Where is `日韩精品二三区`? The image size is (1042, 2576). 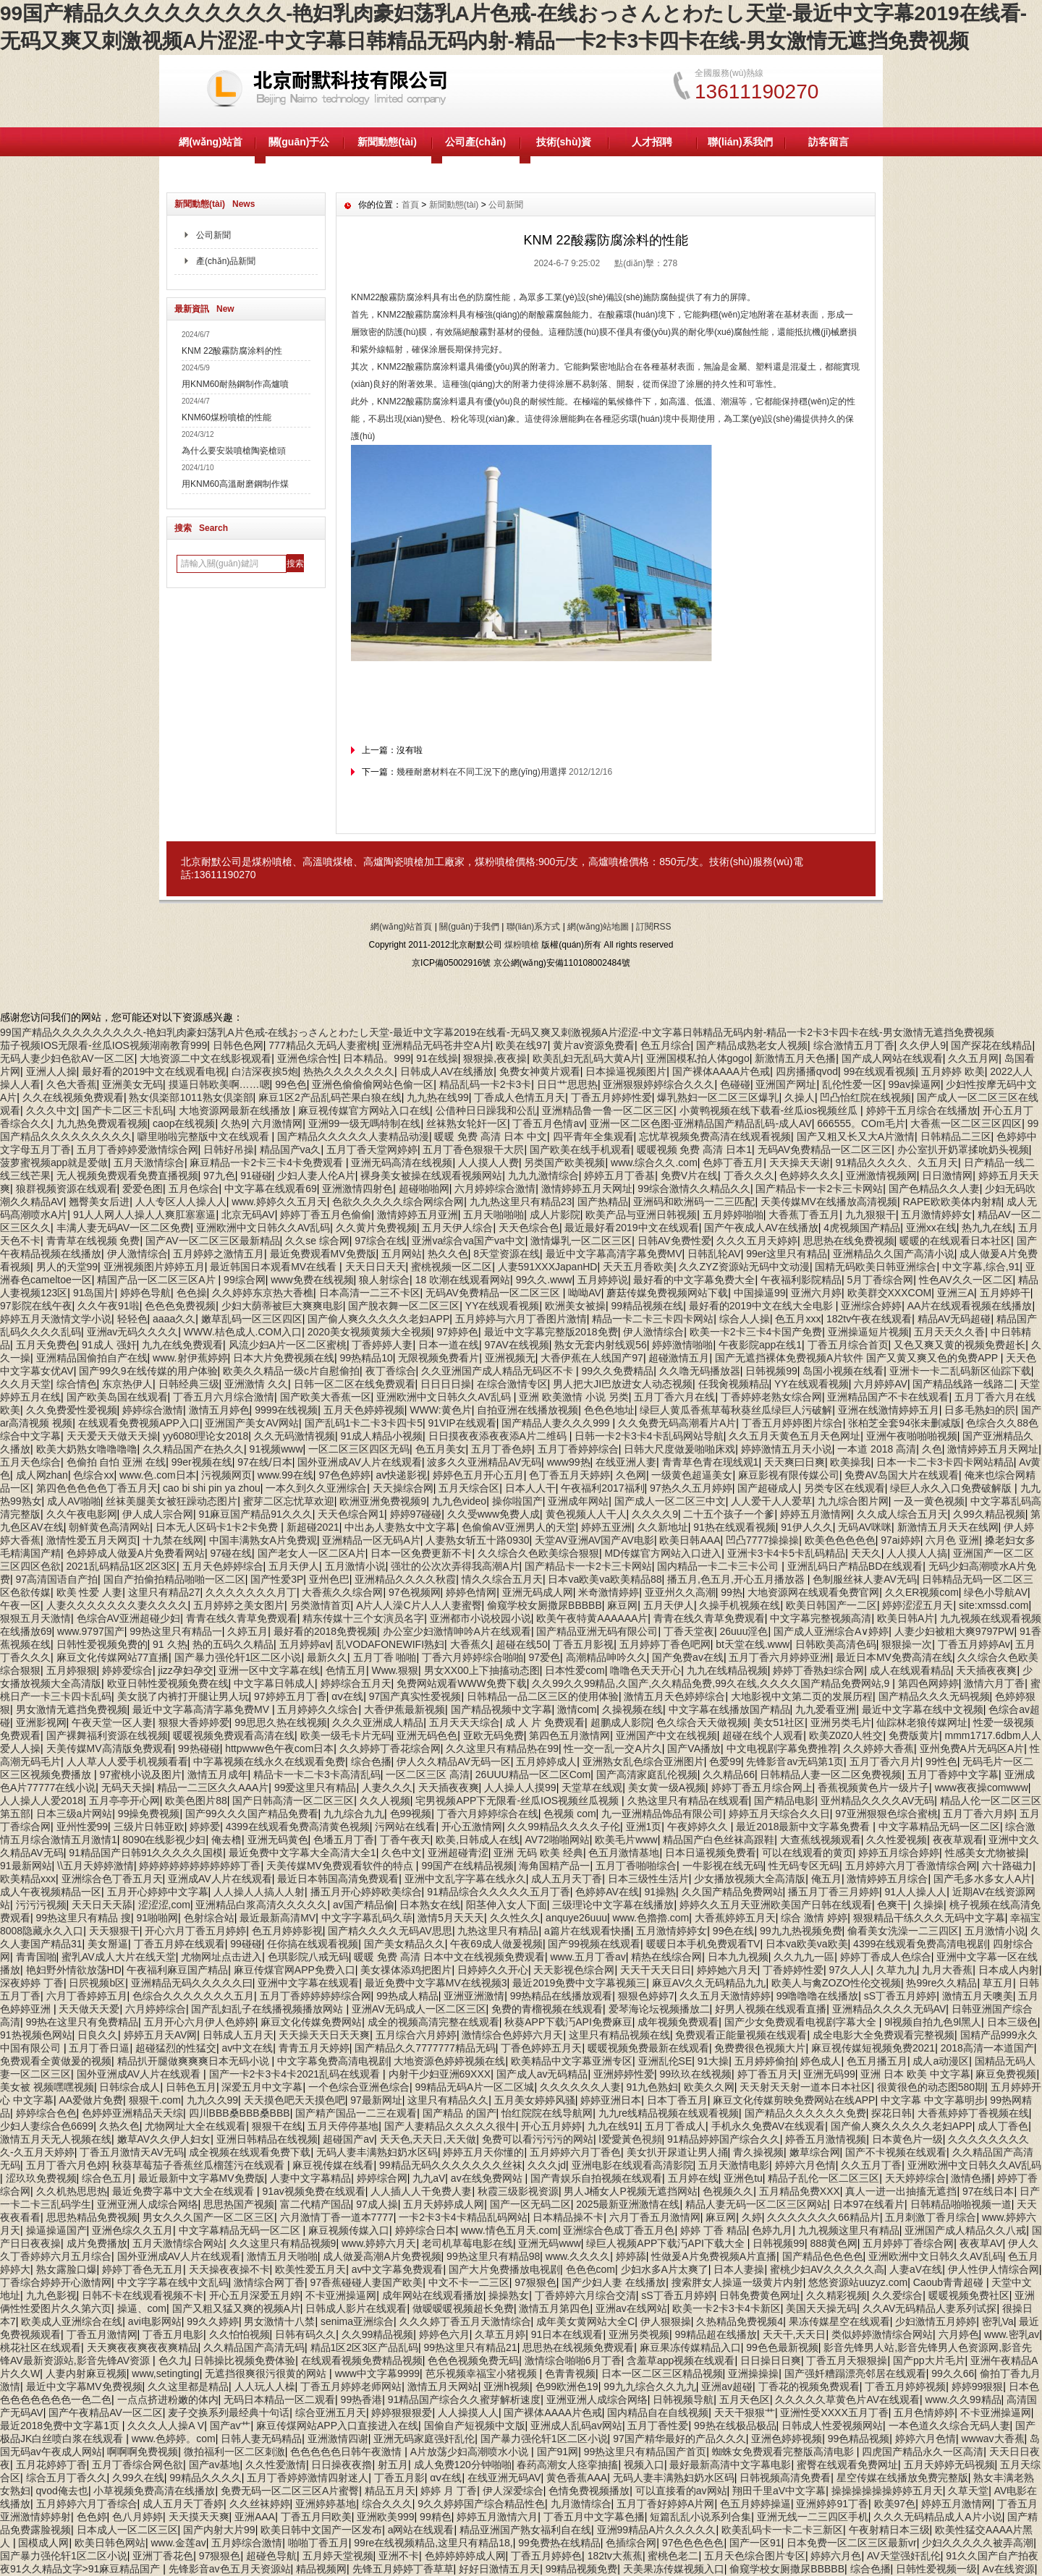
日韩精品二三区 is located at coordinates (955, 1136).